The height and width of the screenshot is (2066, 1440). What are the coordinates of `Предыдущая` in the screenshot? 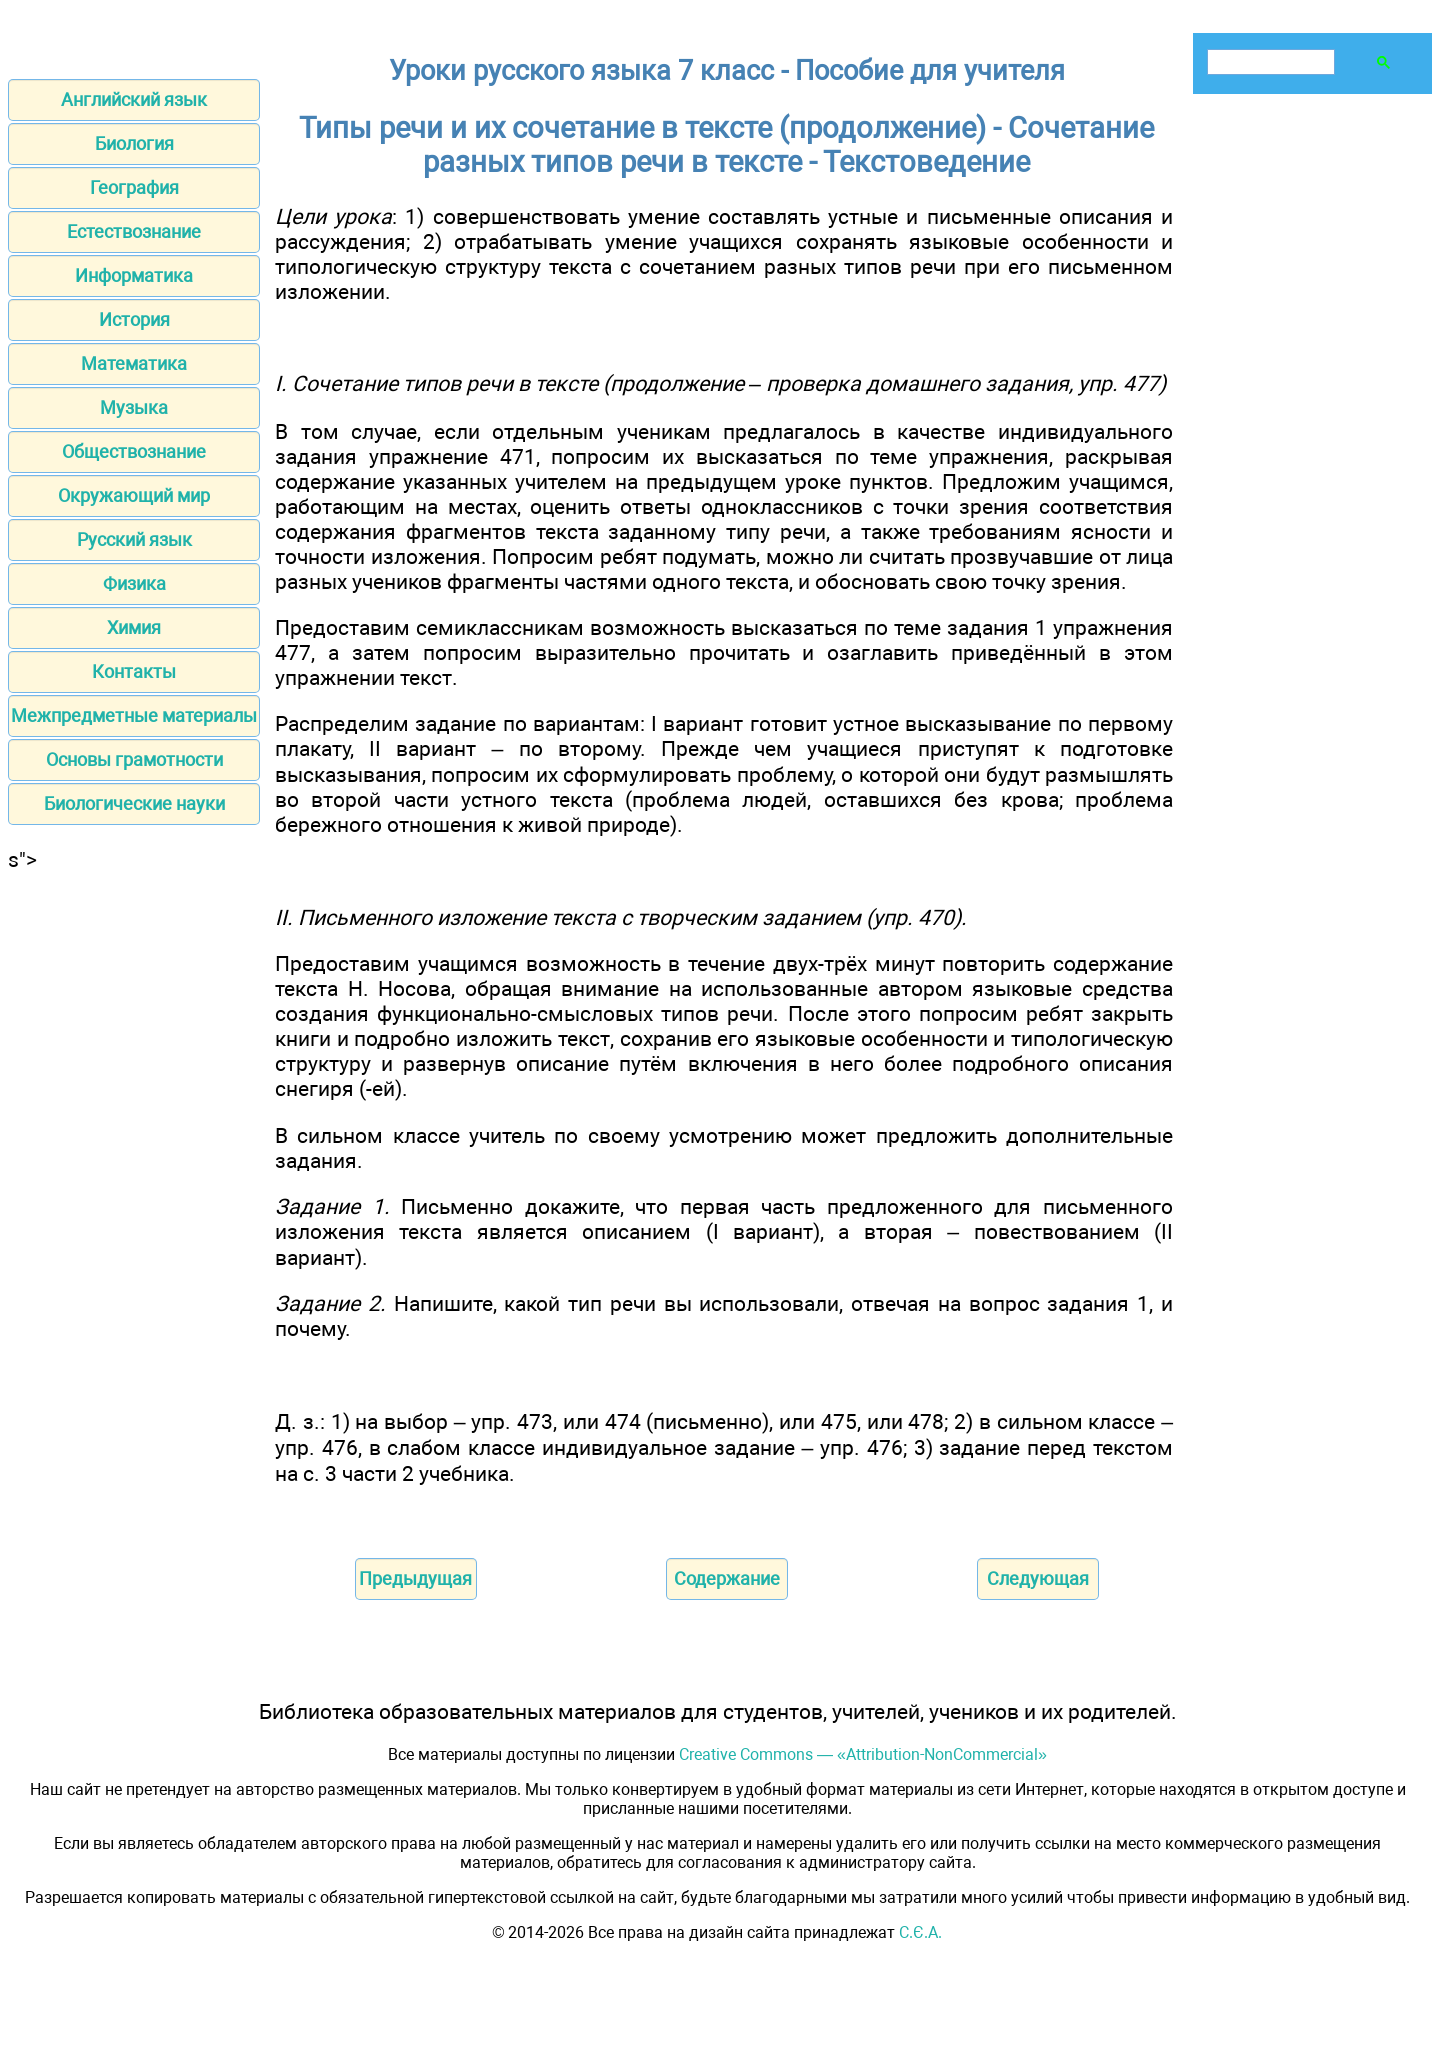 It's located at (415, 1578).